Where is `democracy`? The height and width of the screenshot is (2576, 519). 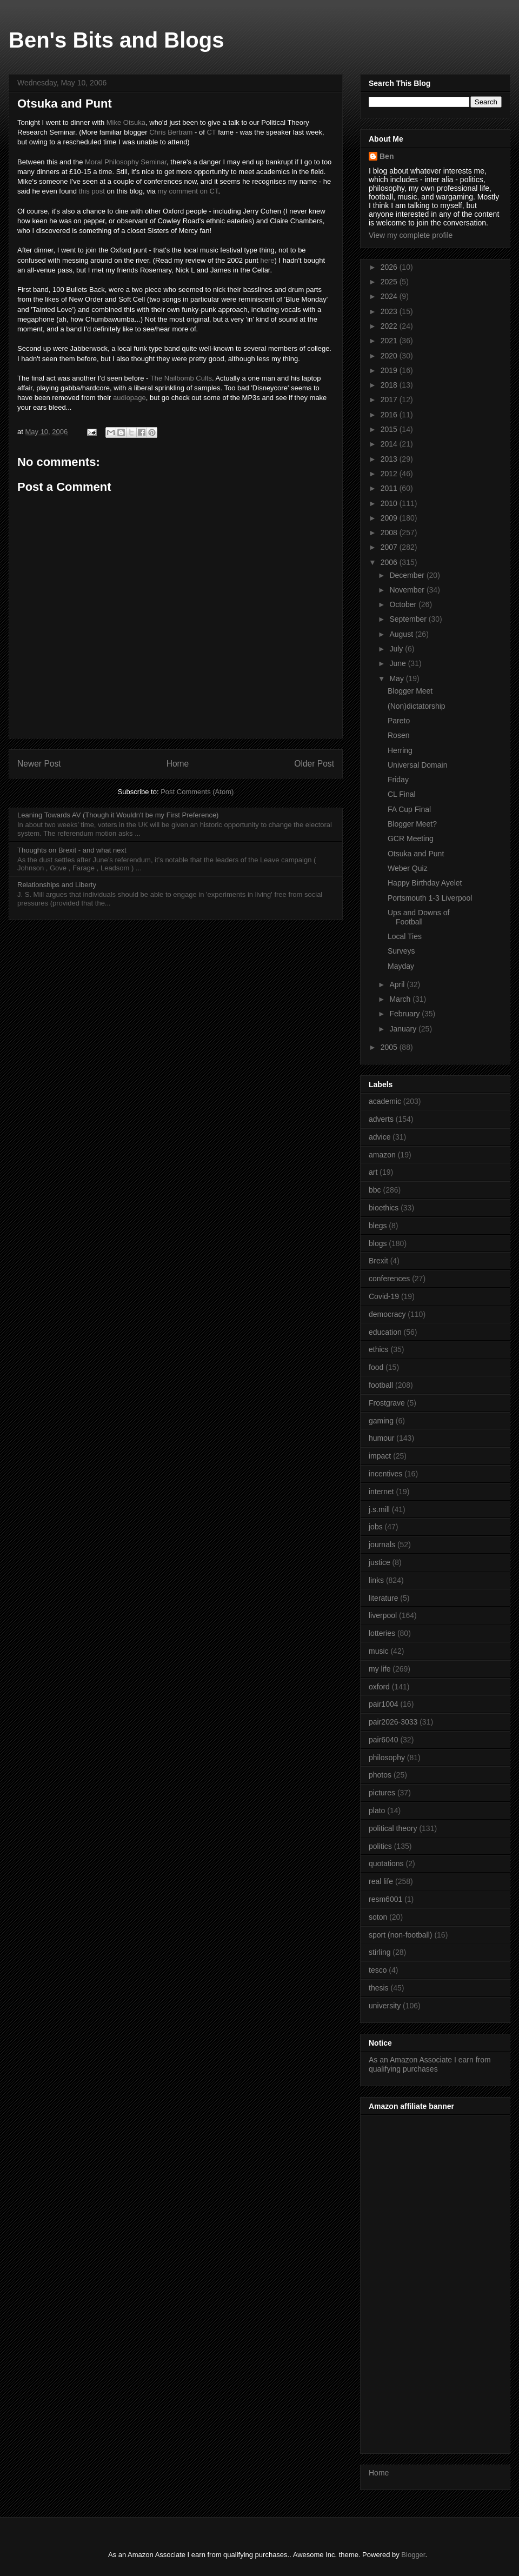 democracy is located at coordinates (387, 1314).